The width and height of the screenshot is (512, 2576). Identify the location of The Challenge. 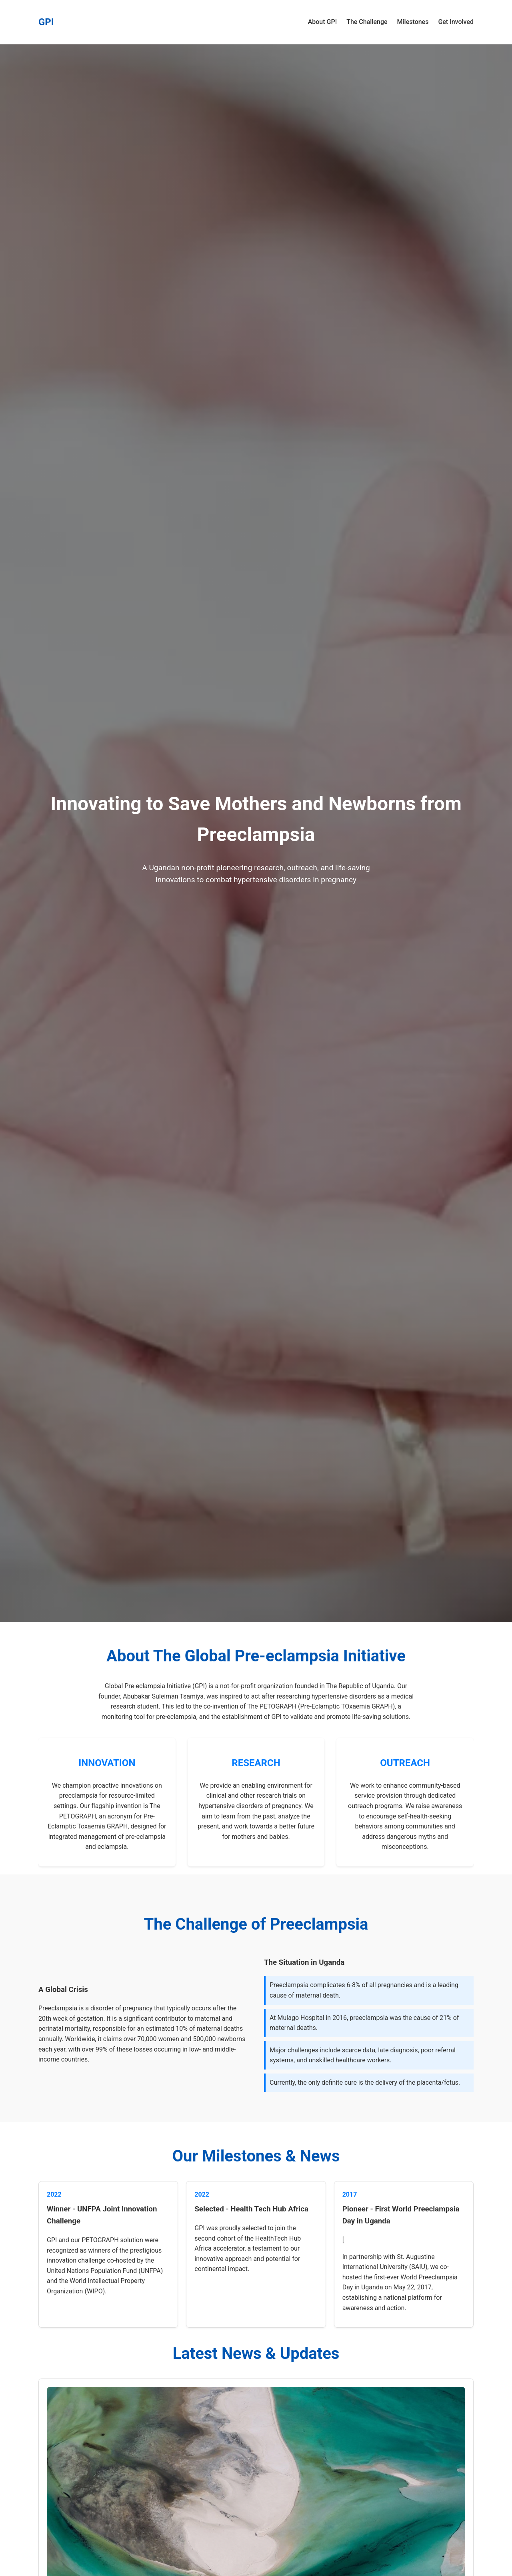
(366, 22).